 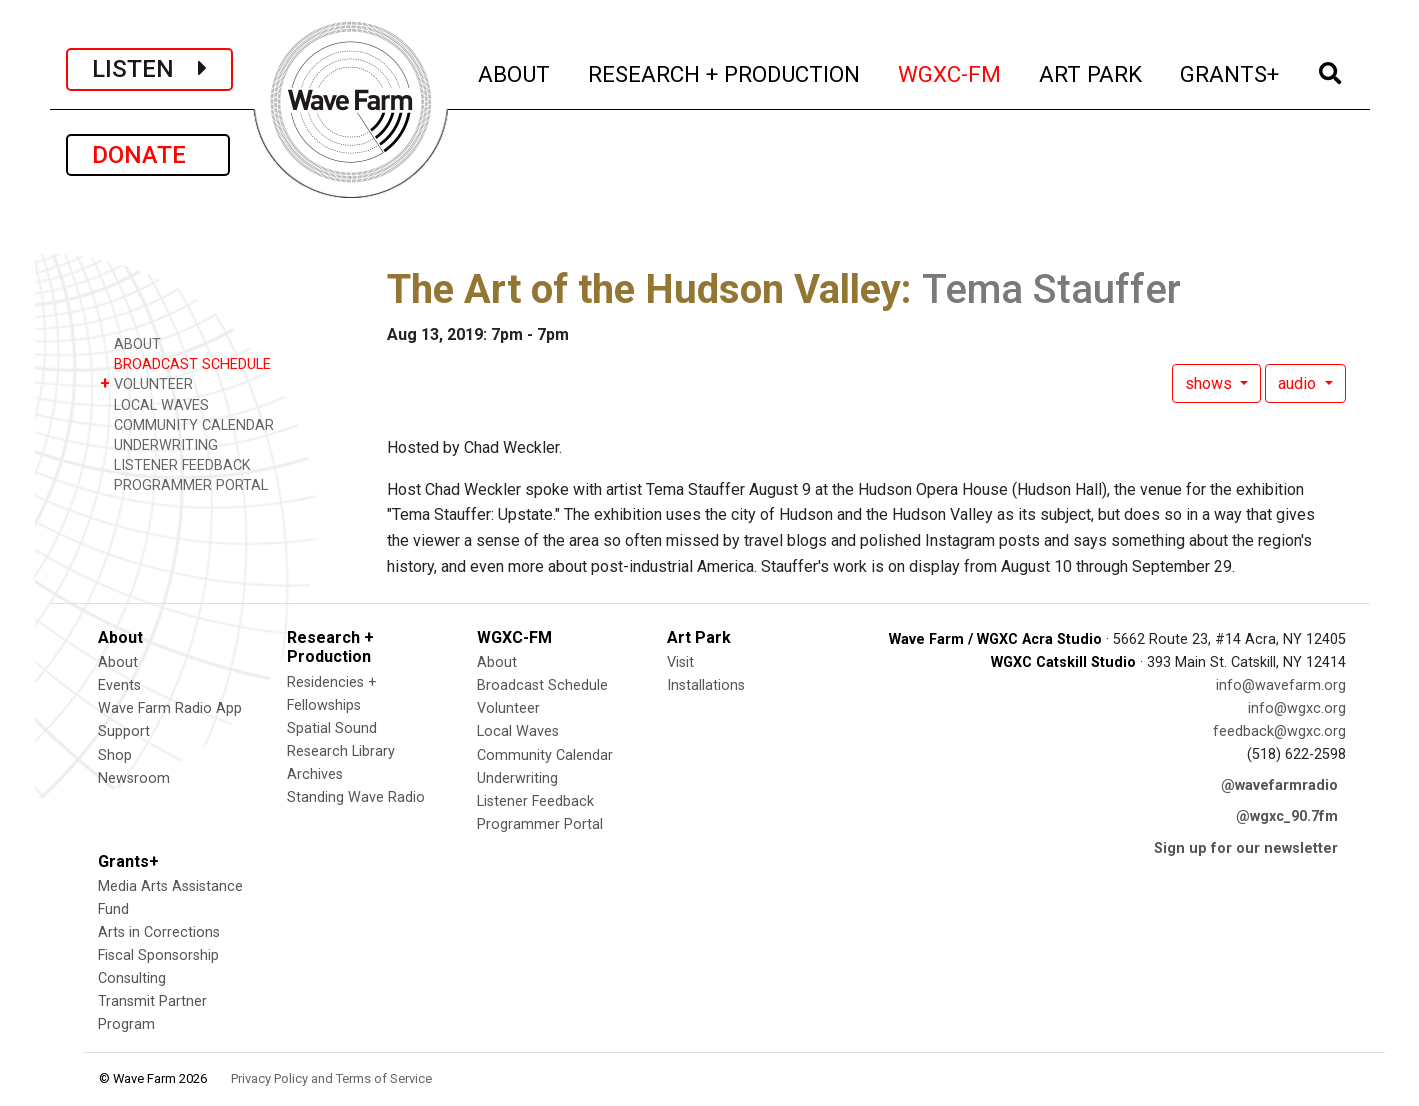 What do you see at coordinates (1230, 71) in the screenshot?
I see `GRANTS+` at bounding box center [1230, 71].